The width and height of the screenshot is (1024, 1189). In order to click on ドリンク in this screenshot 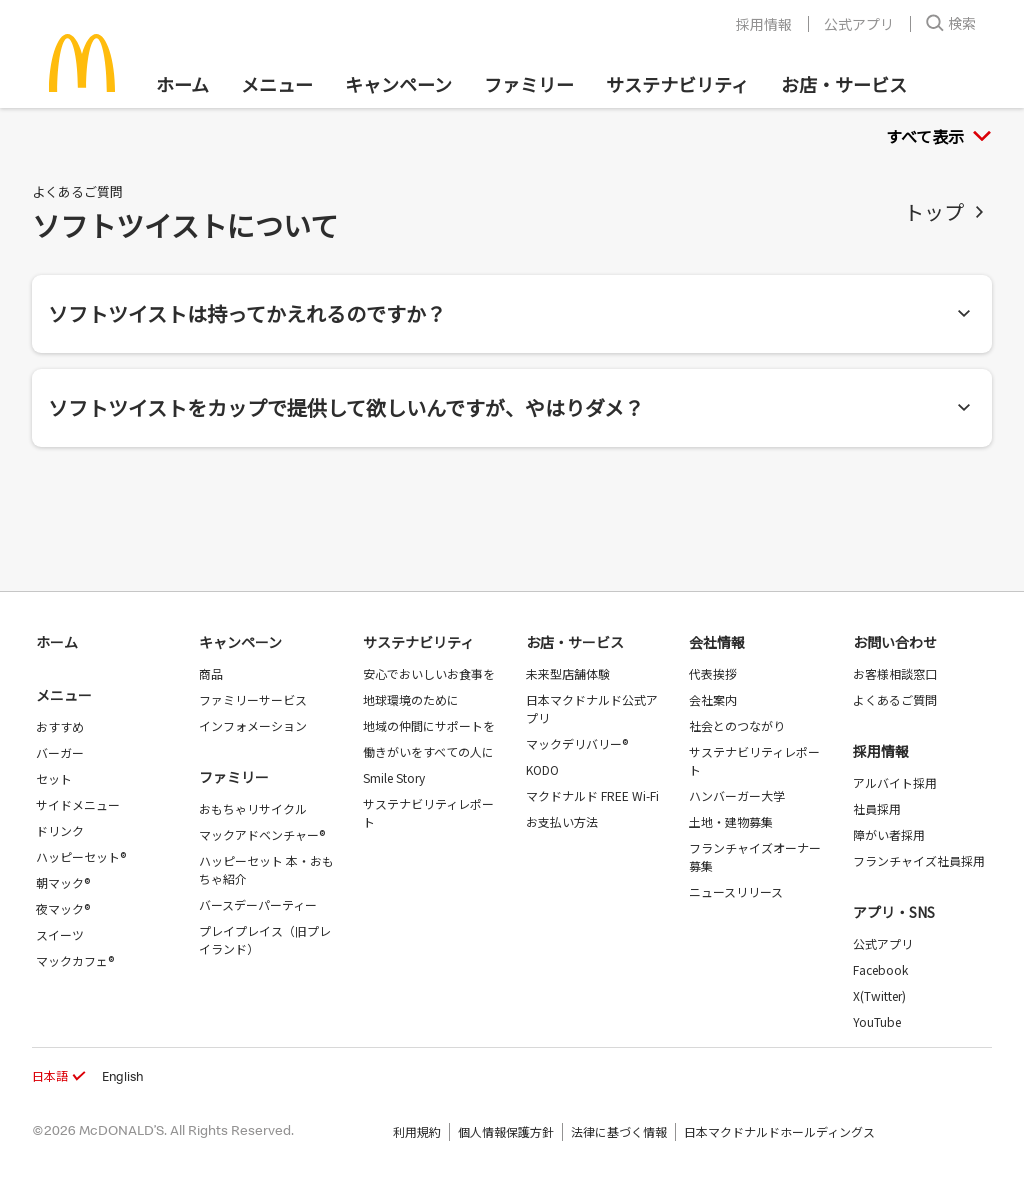, I will do `click(60, 830)`.